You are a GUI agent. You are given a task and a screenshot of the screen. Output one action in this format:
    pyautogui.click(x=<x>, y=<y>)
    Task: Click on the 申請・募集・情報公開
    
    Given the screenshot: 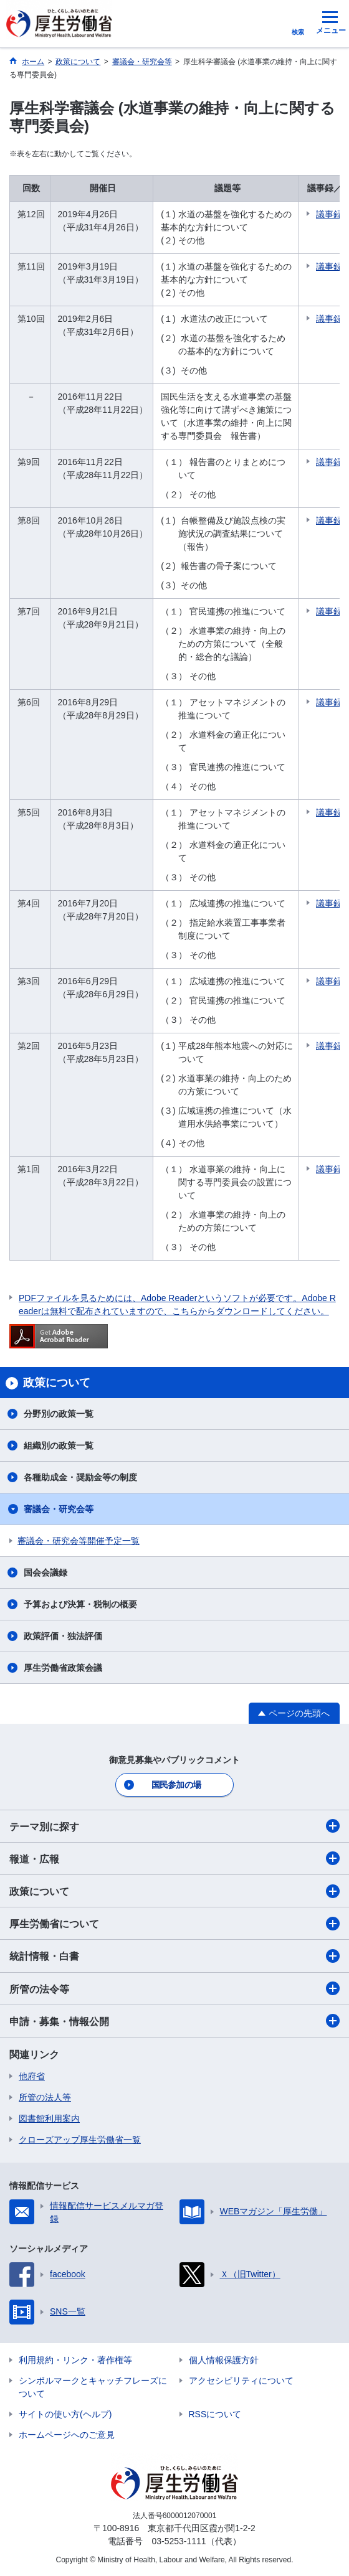 What is the action you would take?
    pyautogui.click(x=174, y=2021)
    